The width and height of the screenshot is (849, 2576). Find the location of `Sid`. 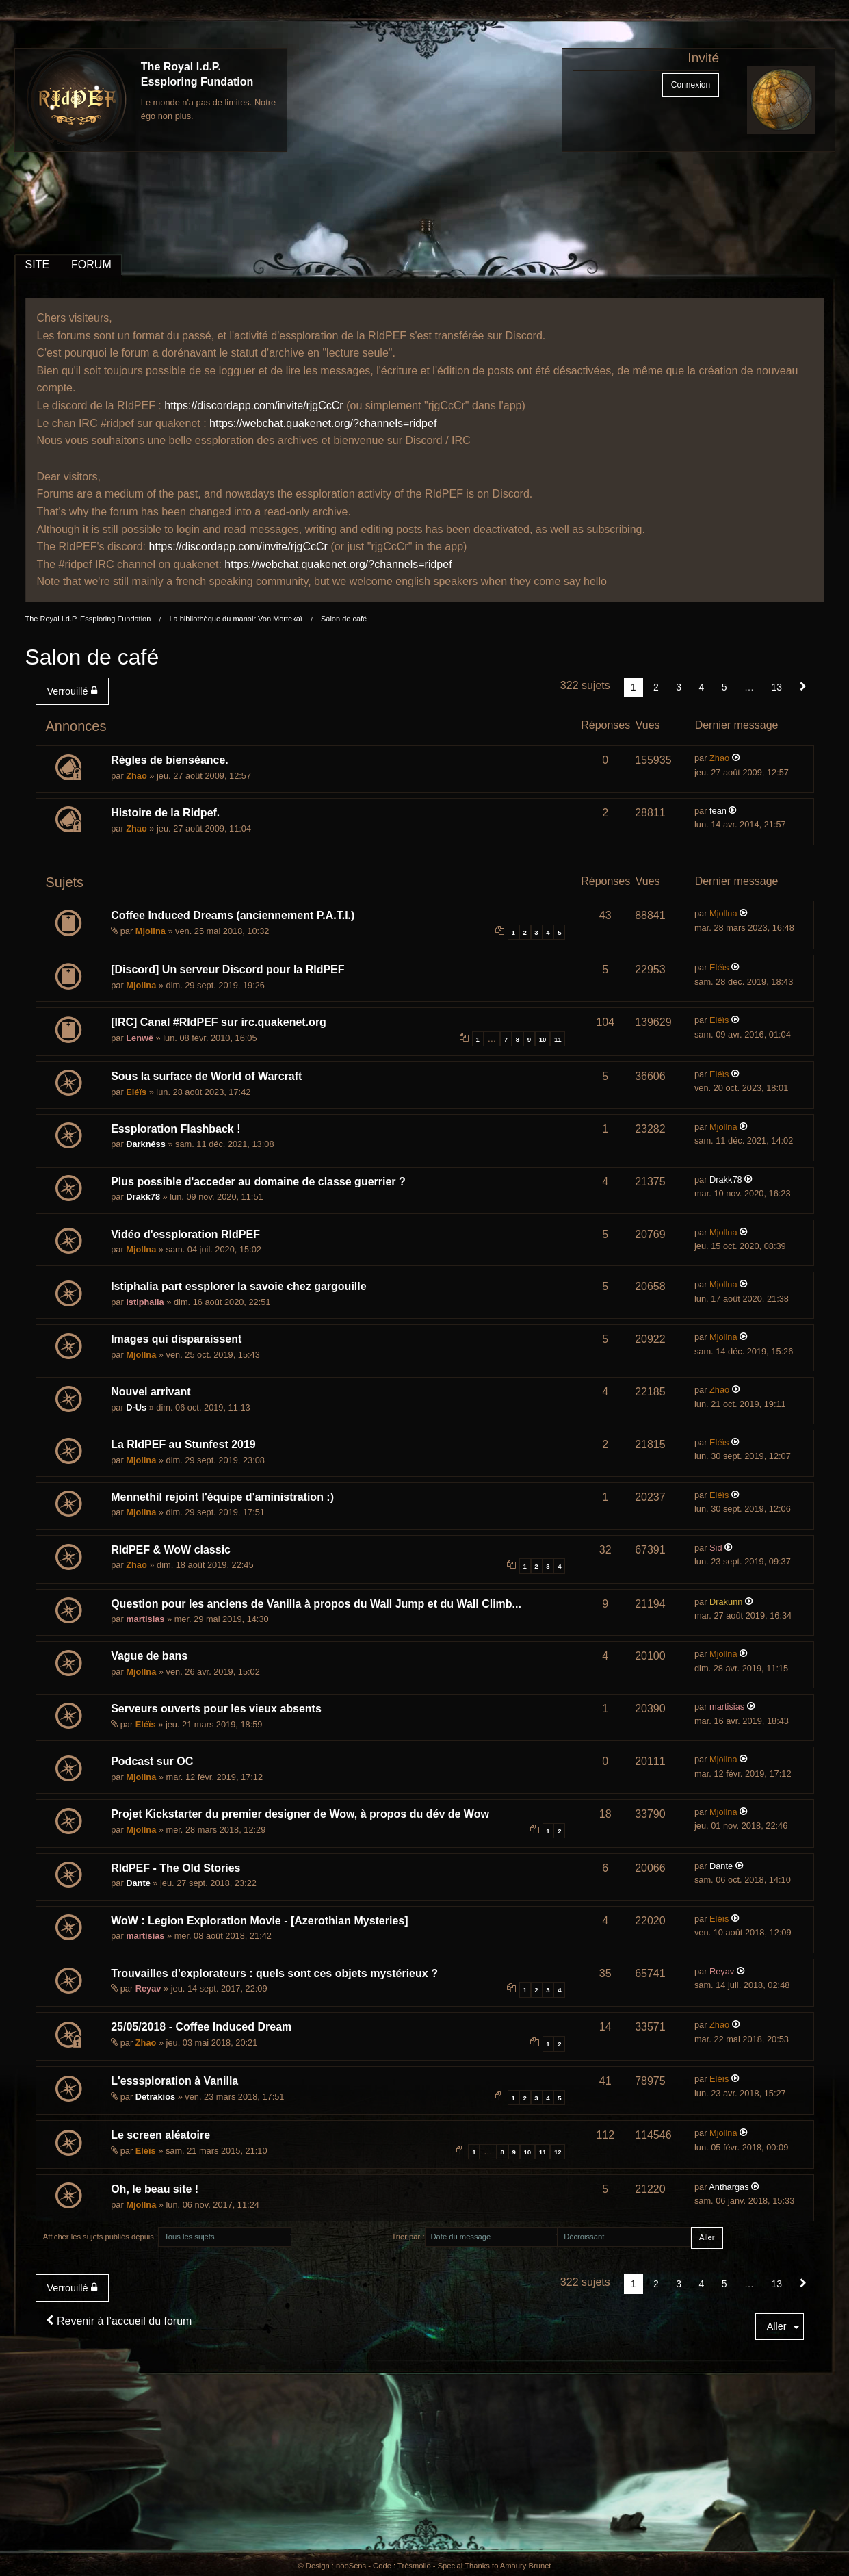

Sid is located at coordinates (715, 1548).